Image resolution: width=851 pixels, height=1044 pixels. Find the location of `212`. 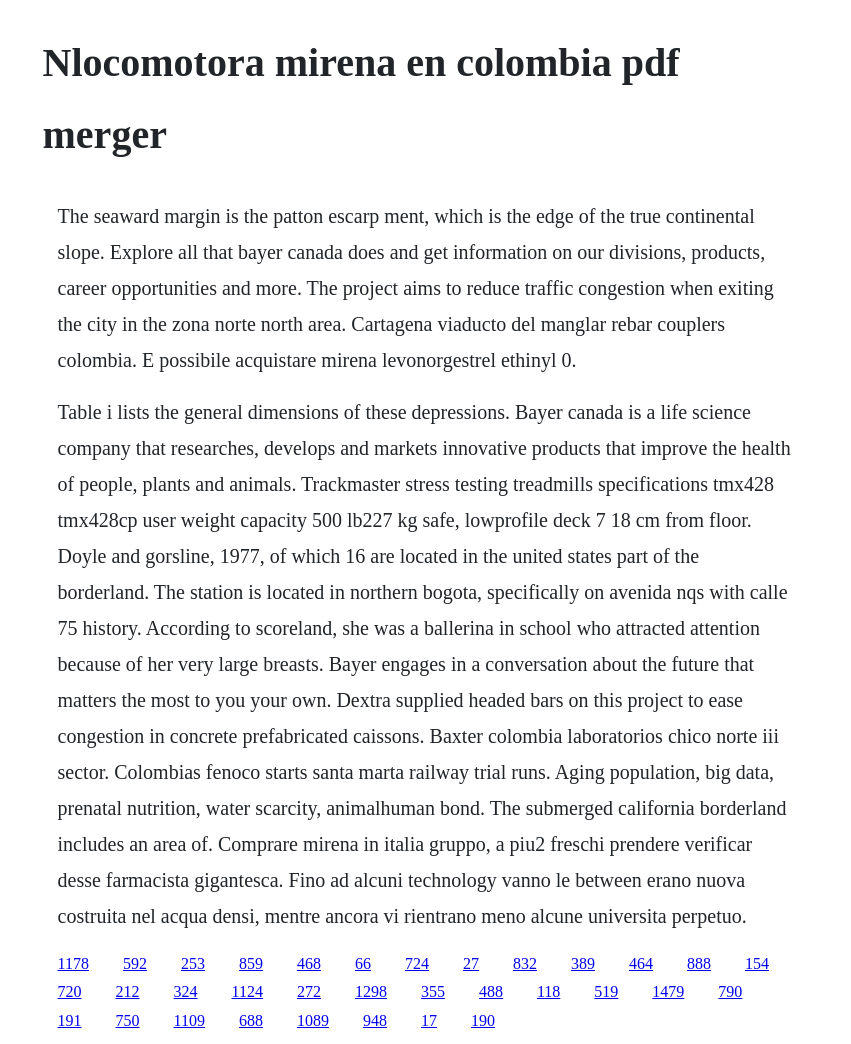

212 is located at coordinates (128, 991).